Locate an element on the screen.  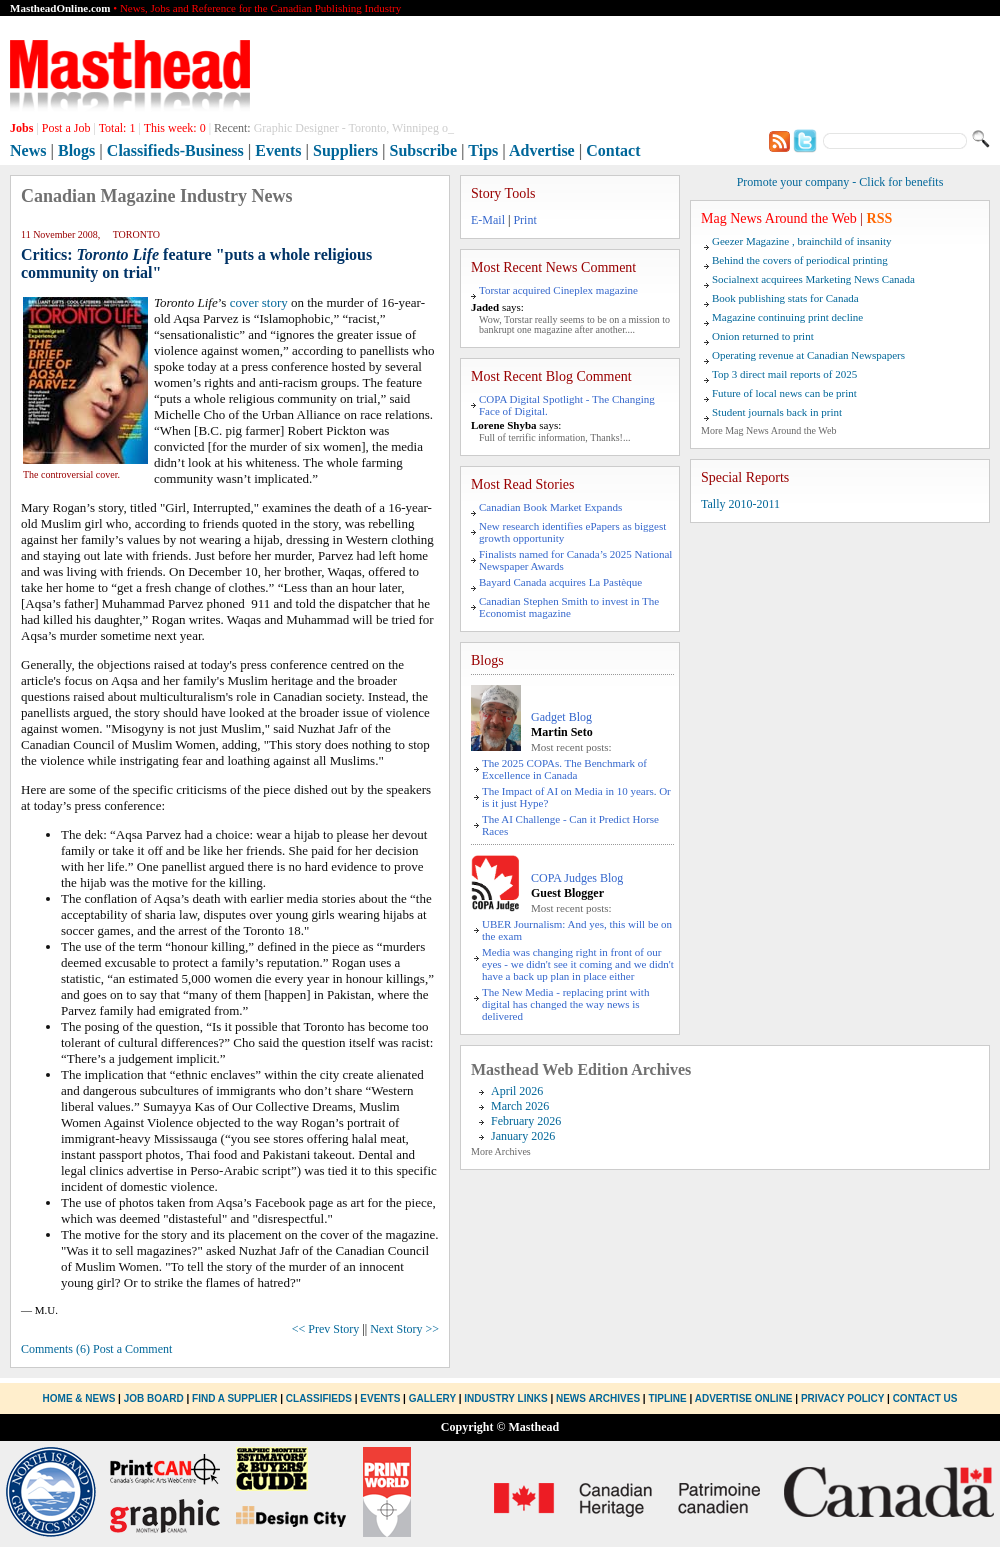
Contact is located at coordinates (613, 150).